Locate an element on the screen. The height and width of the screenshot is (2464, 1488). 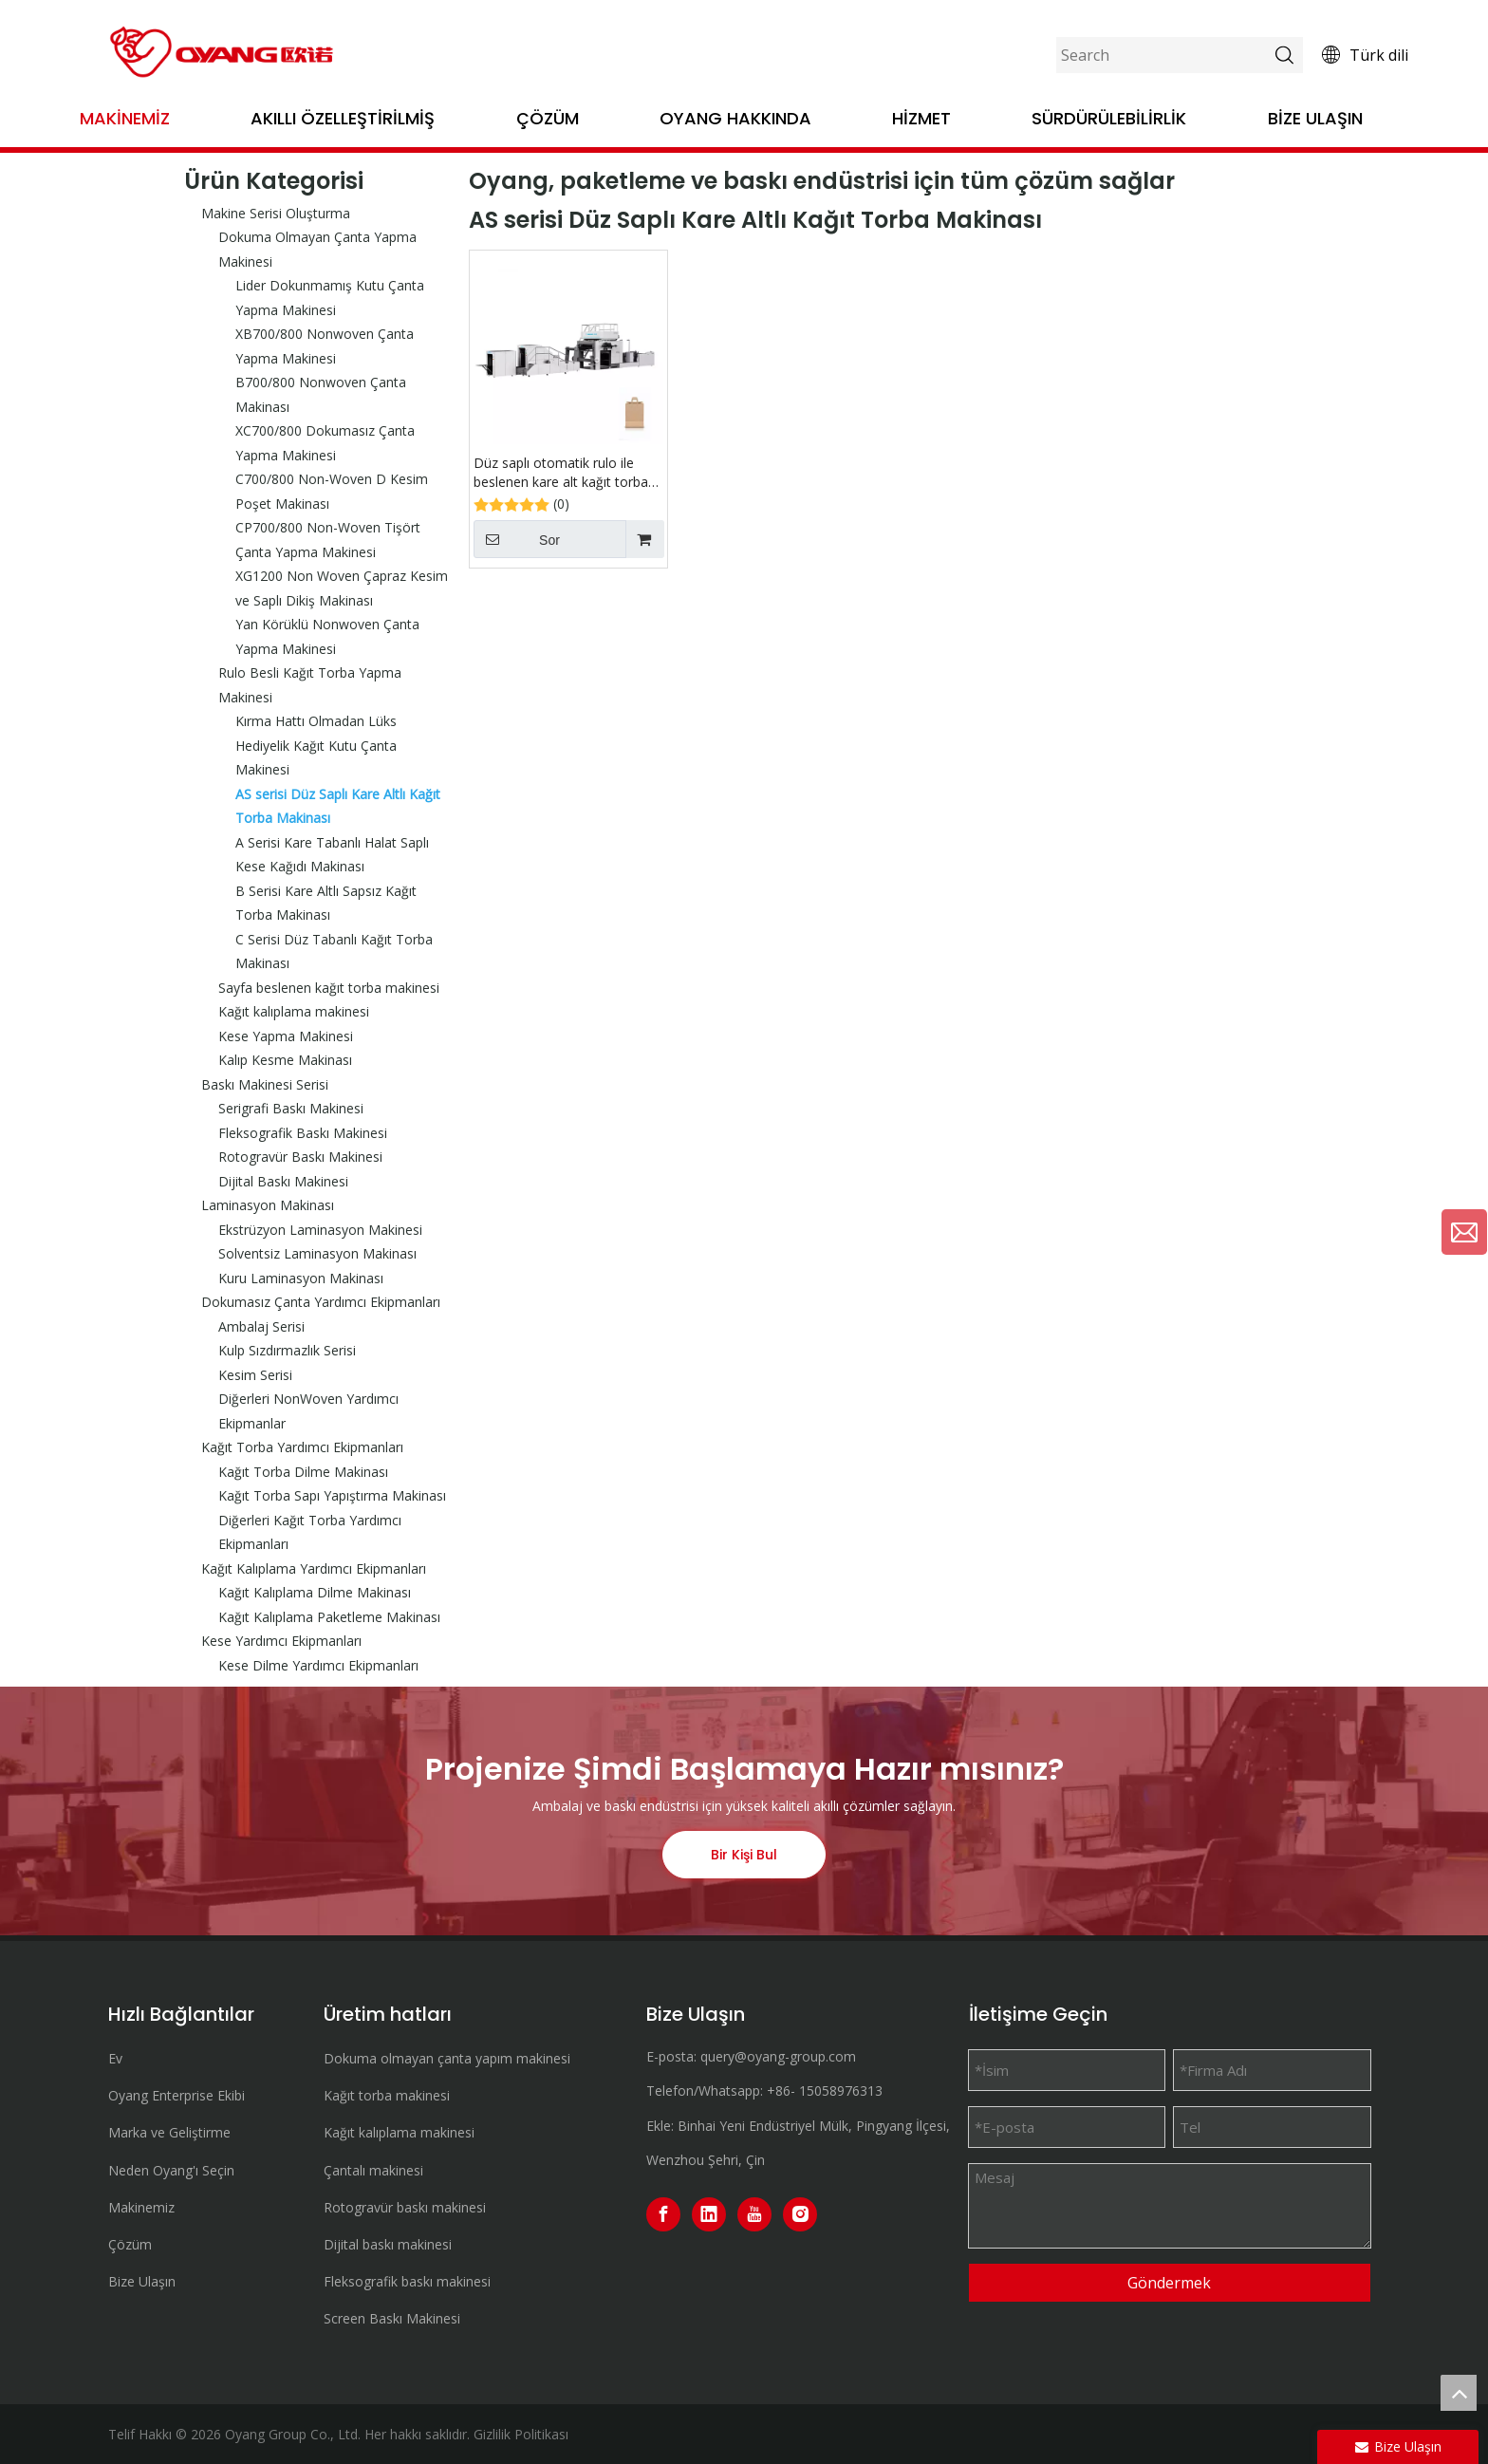
Kese Dilme Yardımcı Ekipmanları is located at coordinates (318, 1665).